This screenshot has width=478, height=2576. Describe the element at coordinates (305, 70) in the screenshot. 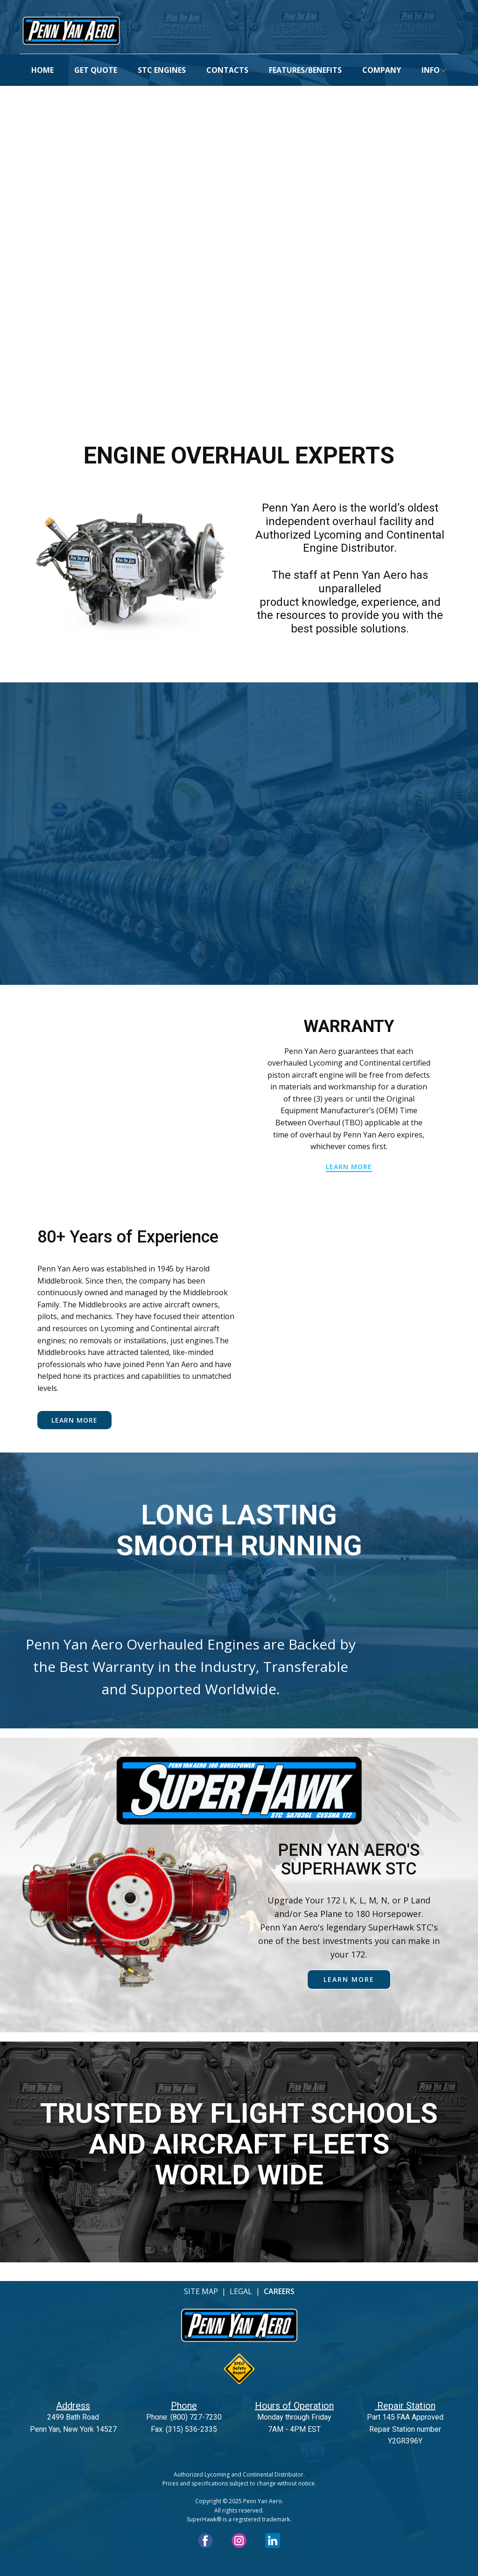

I see `FEATURES/BENEFITS` at that location.